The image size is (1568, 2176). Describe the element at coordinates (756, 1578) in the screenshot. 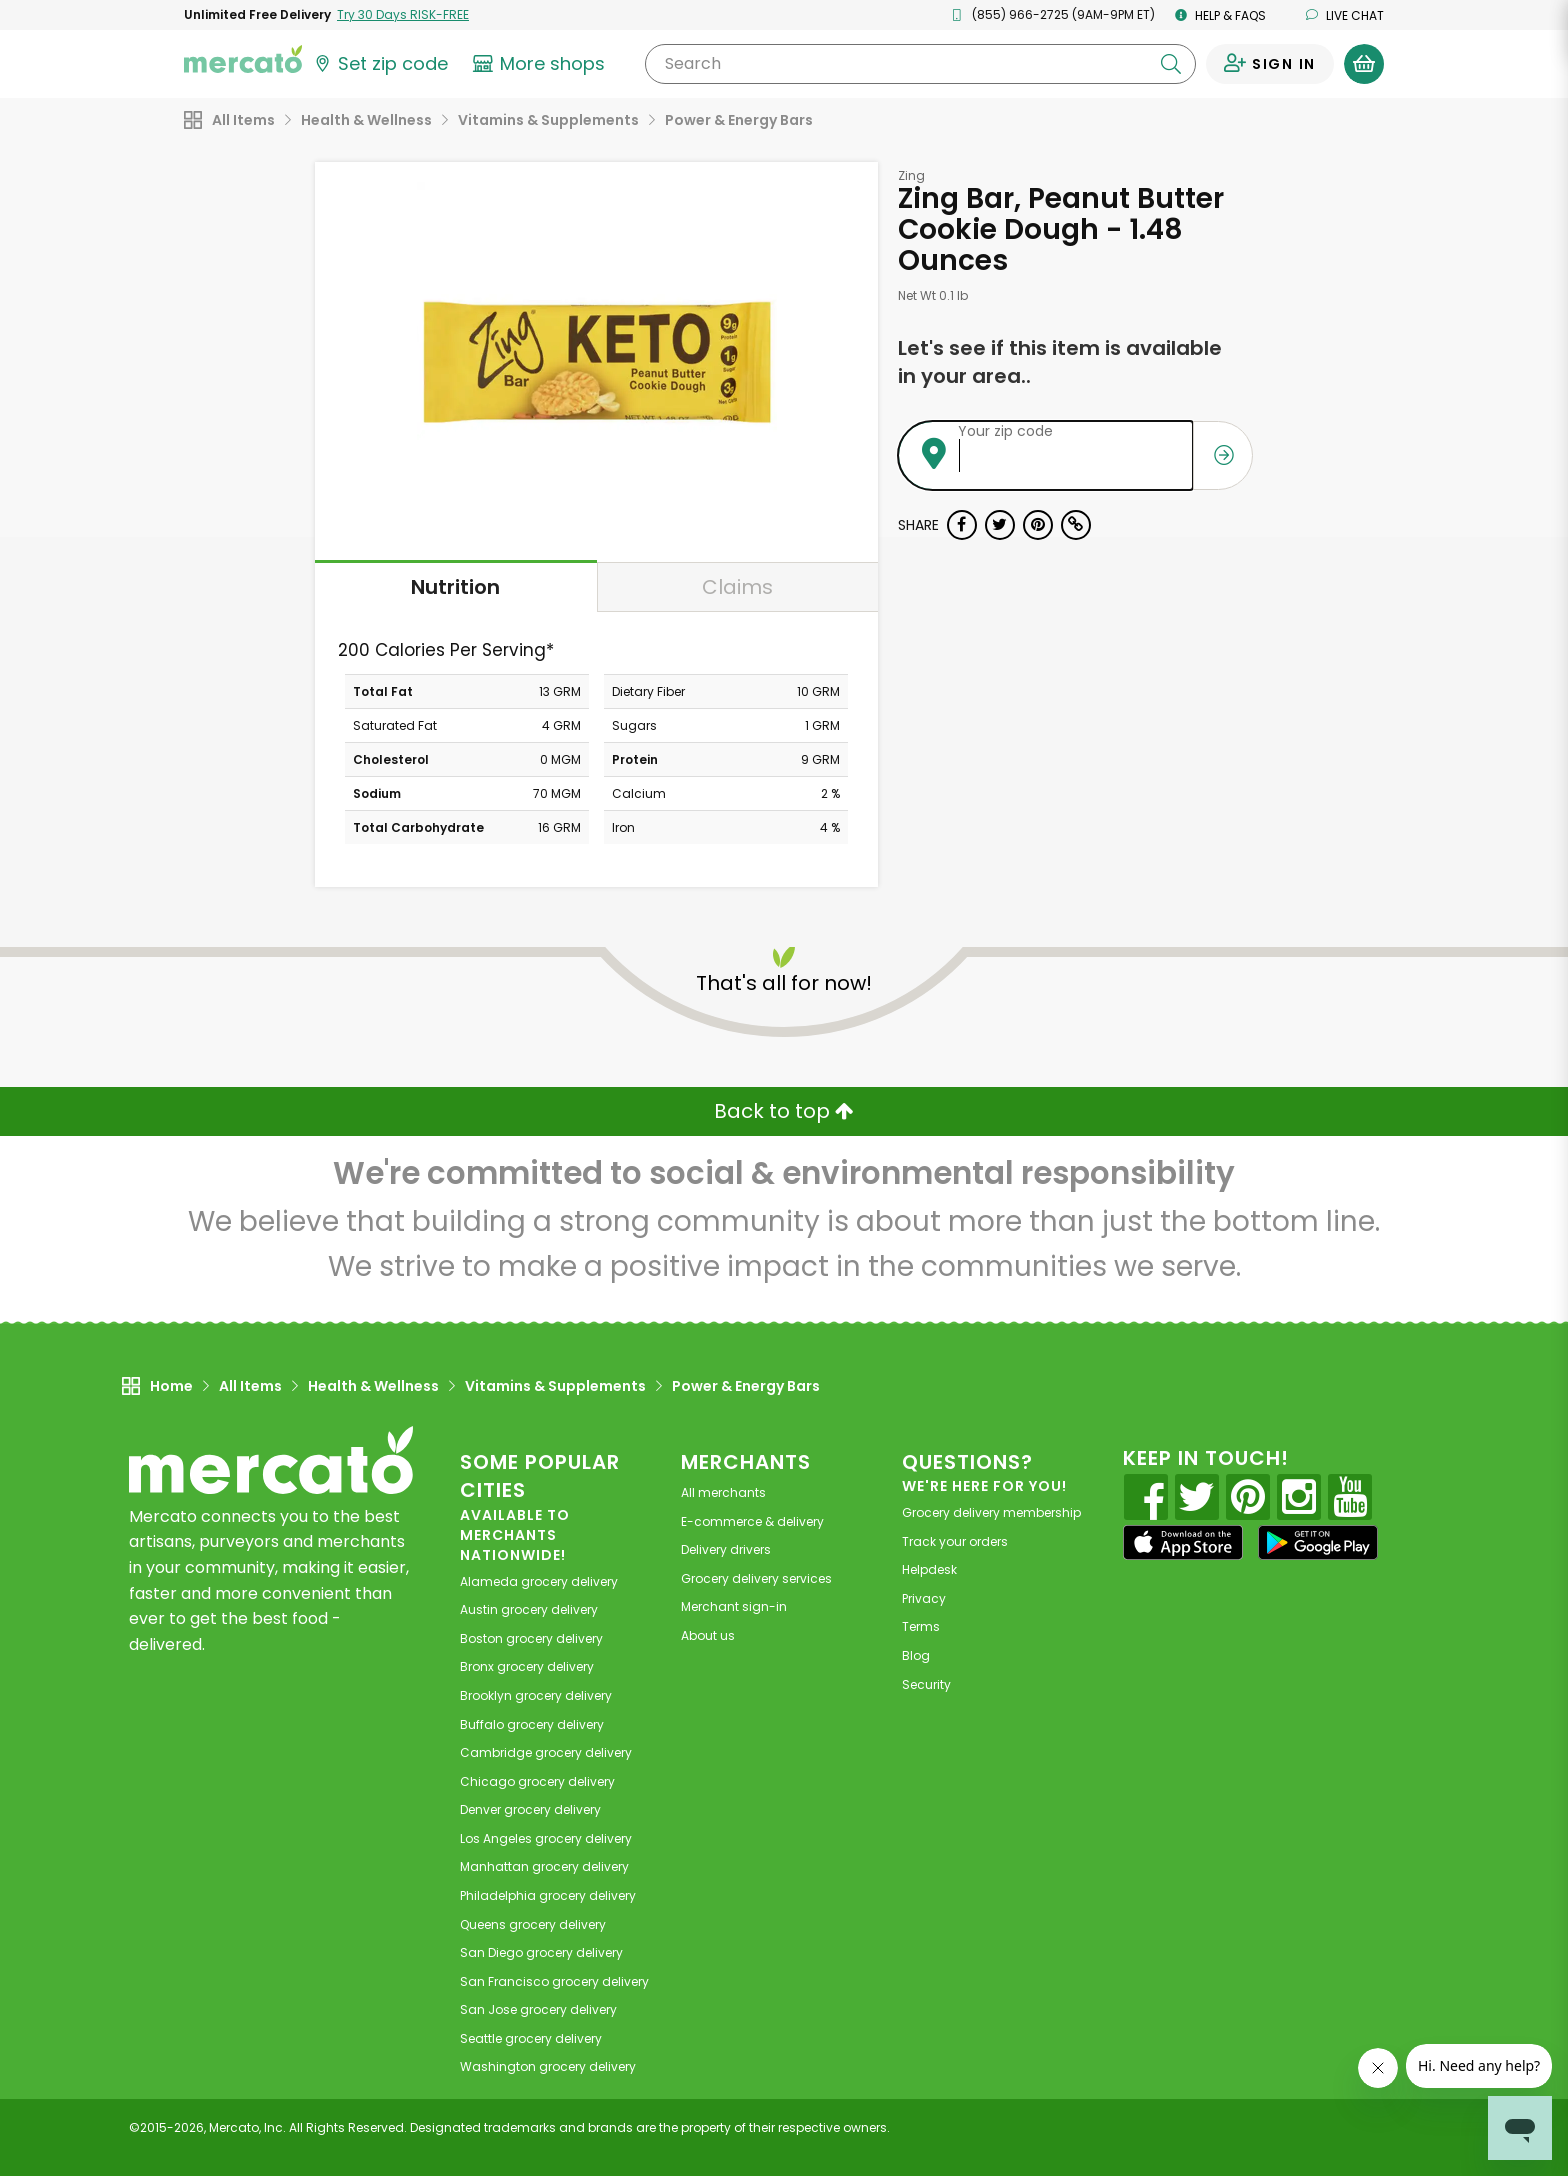

I see `Grocery delivery services` at that location.